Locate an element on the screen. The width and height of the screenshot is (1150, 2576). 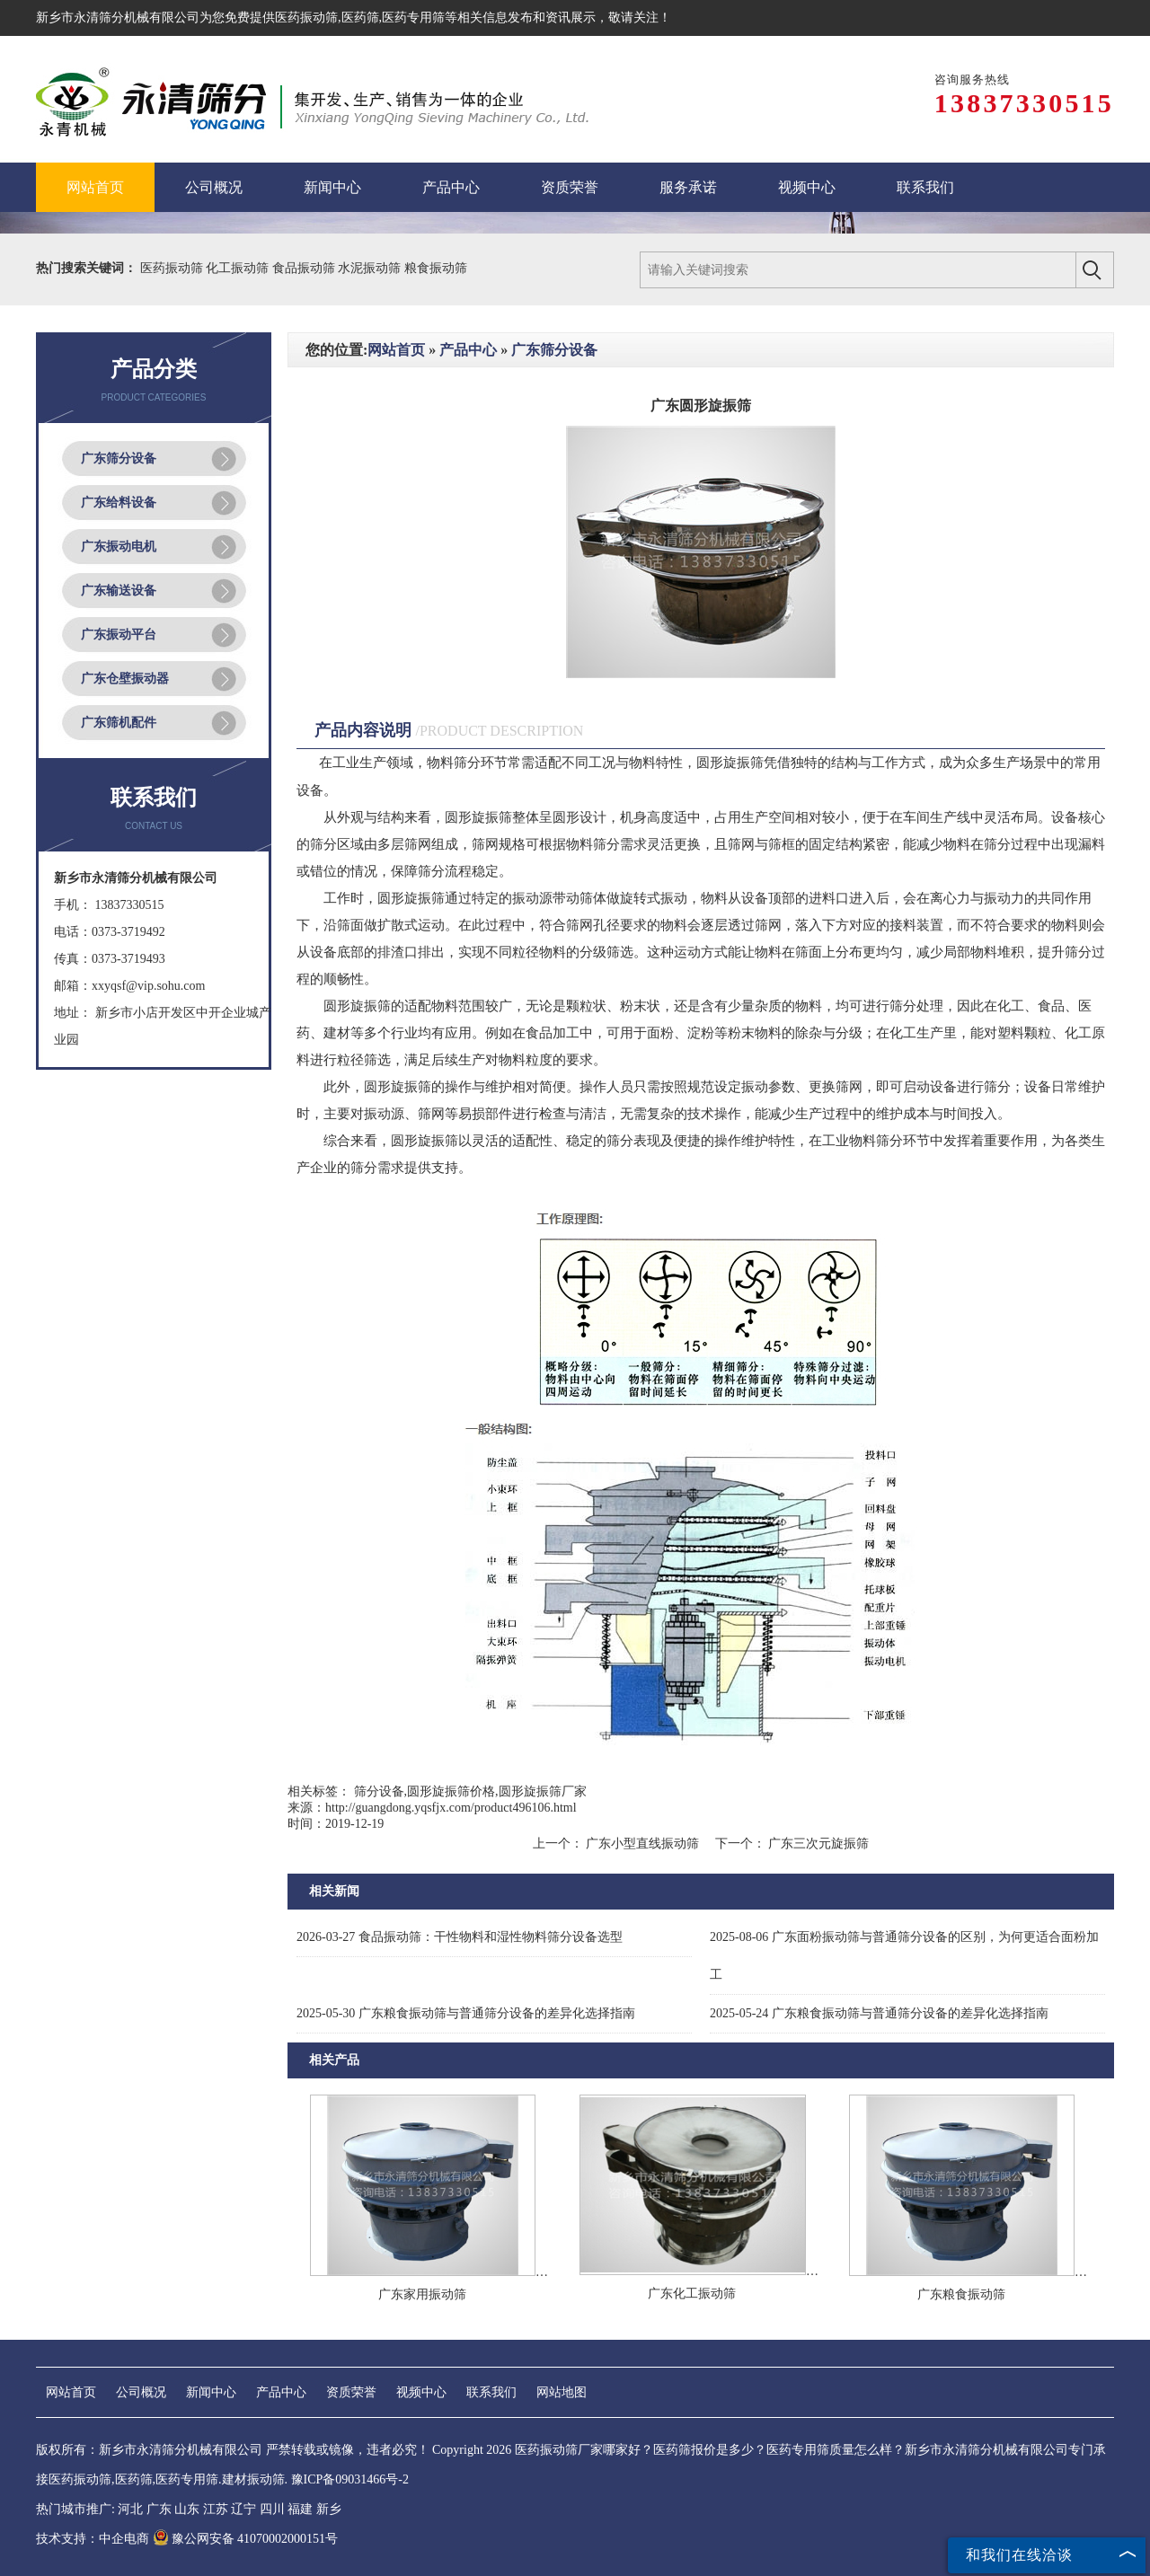
四川 is located at coordinates (272, 2509).